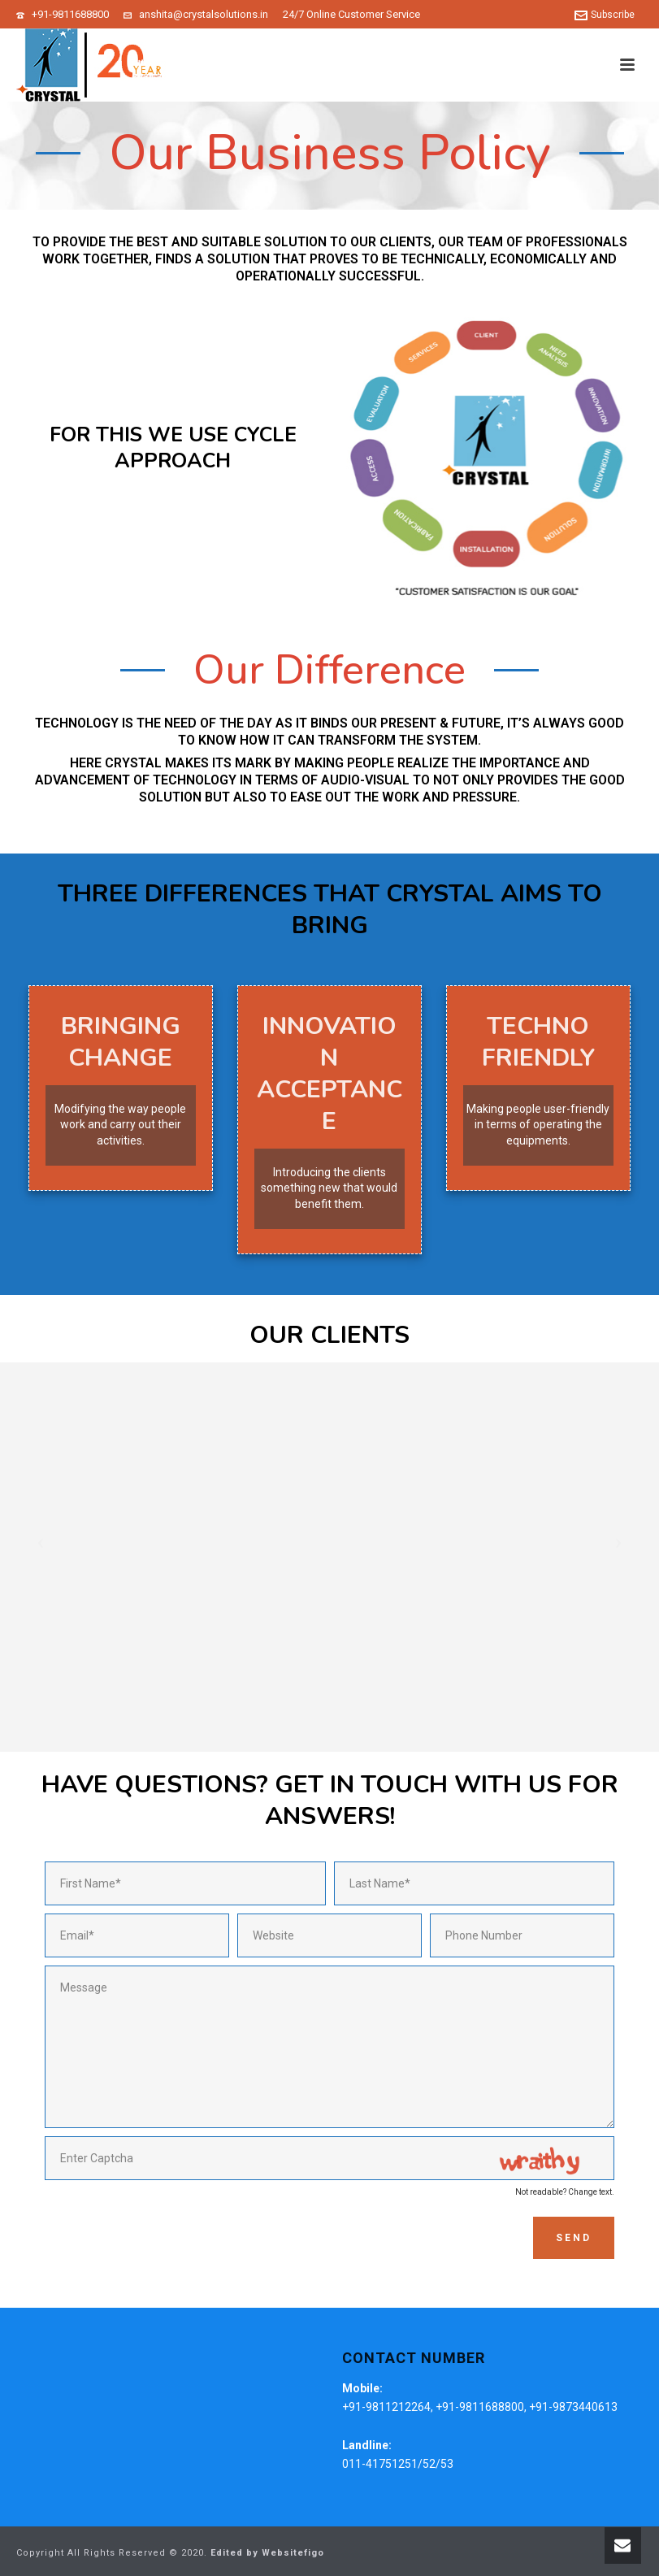 The height and width of the screenshot is (2576, 659). I want to click on Not readable? Change text., so click(564, 2191).